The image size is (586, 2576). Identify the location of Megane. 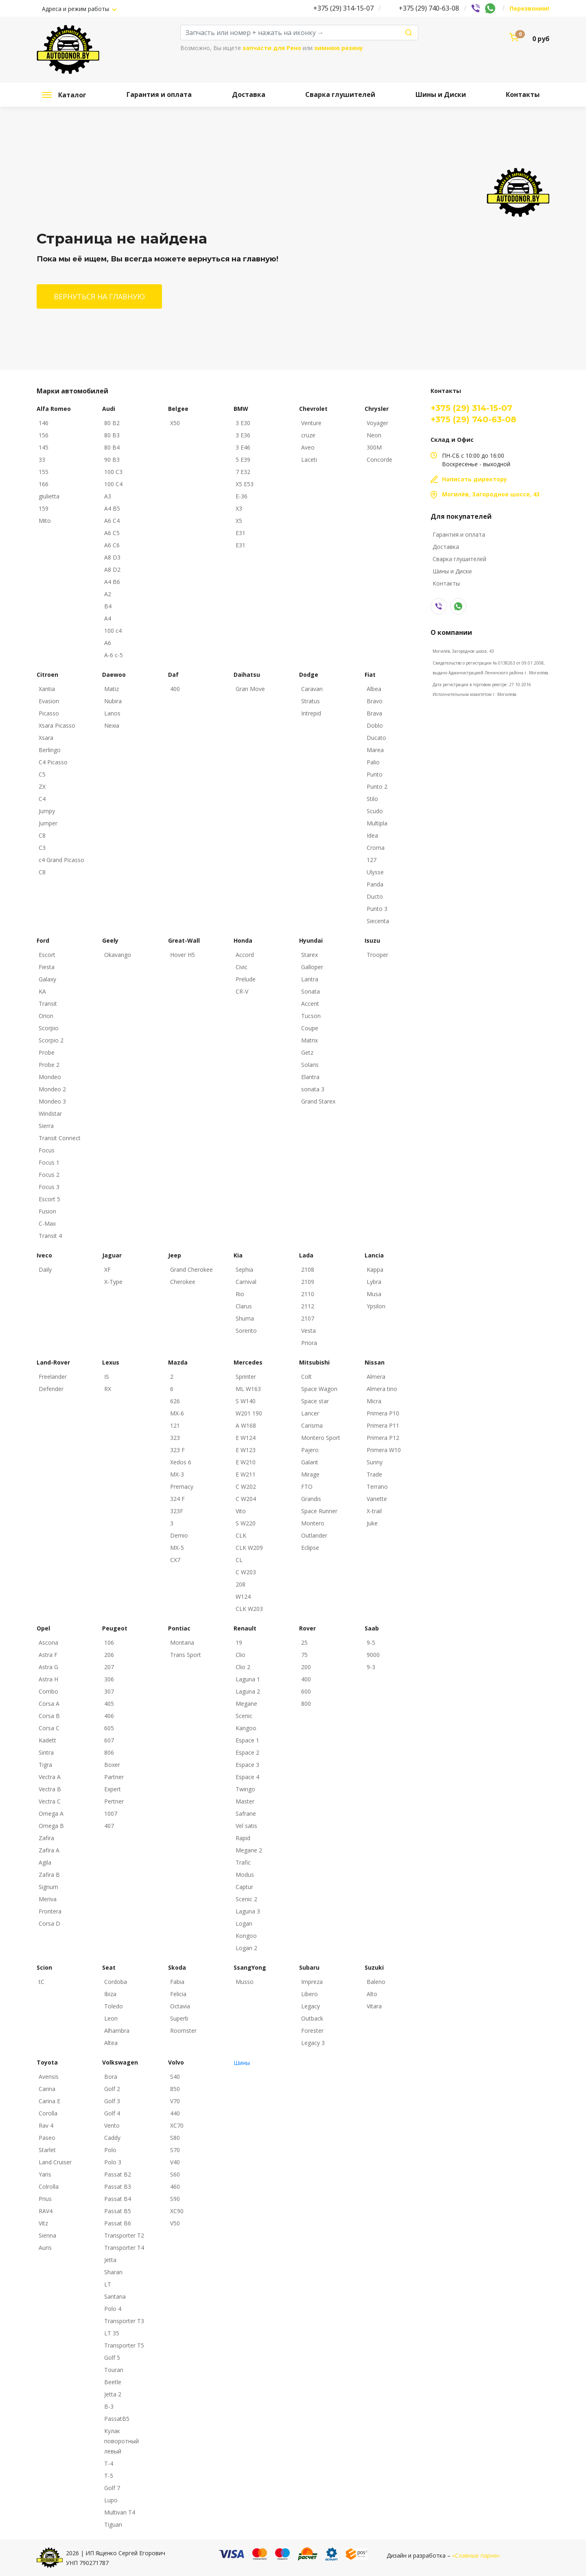
(246, 1703).